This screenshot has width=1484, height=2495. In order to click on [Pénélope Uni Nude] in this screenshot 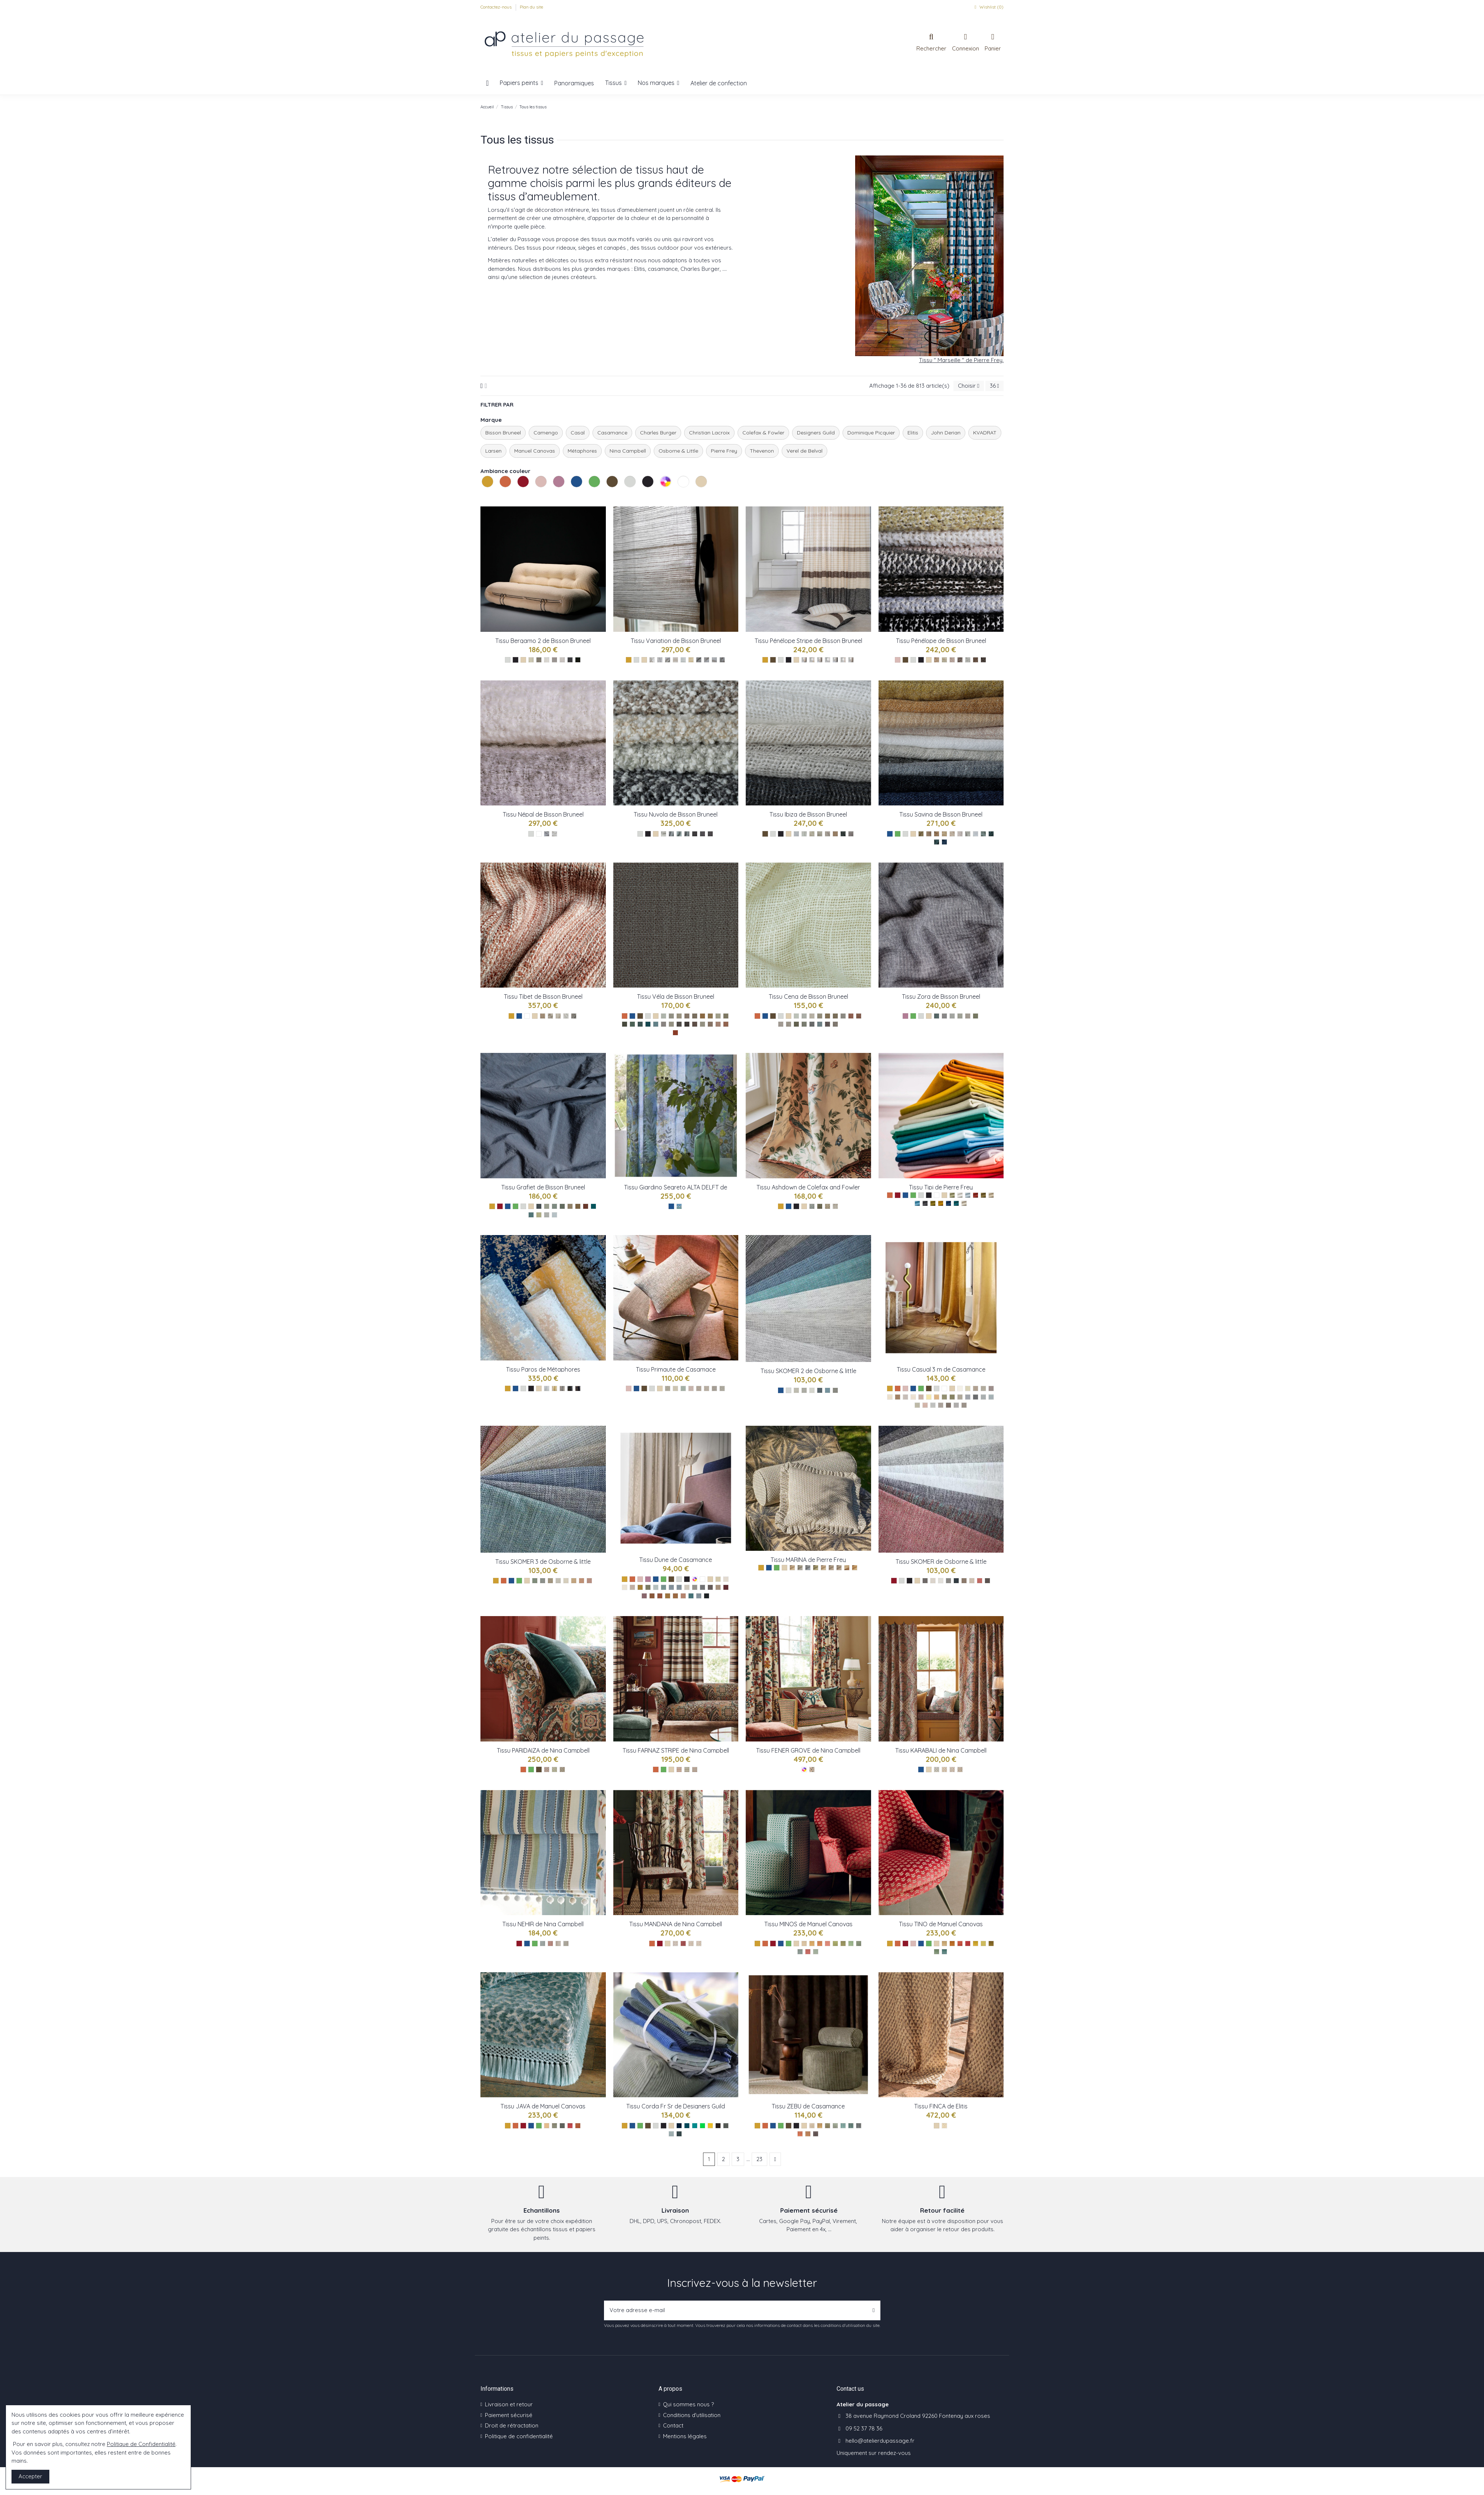, I will do `click(952, 660)`.